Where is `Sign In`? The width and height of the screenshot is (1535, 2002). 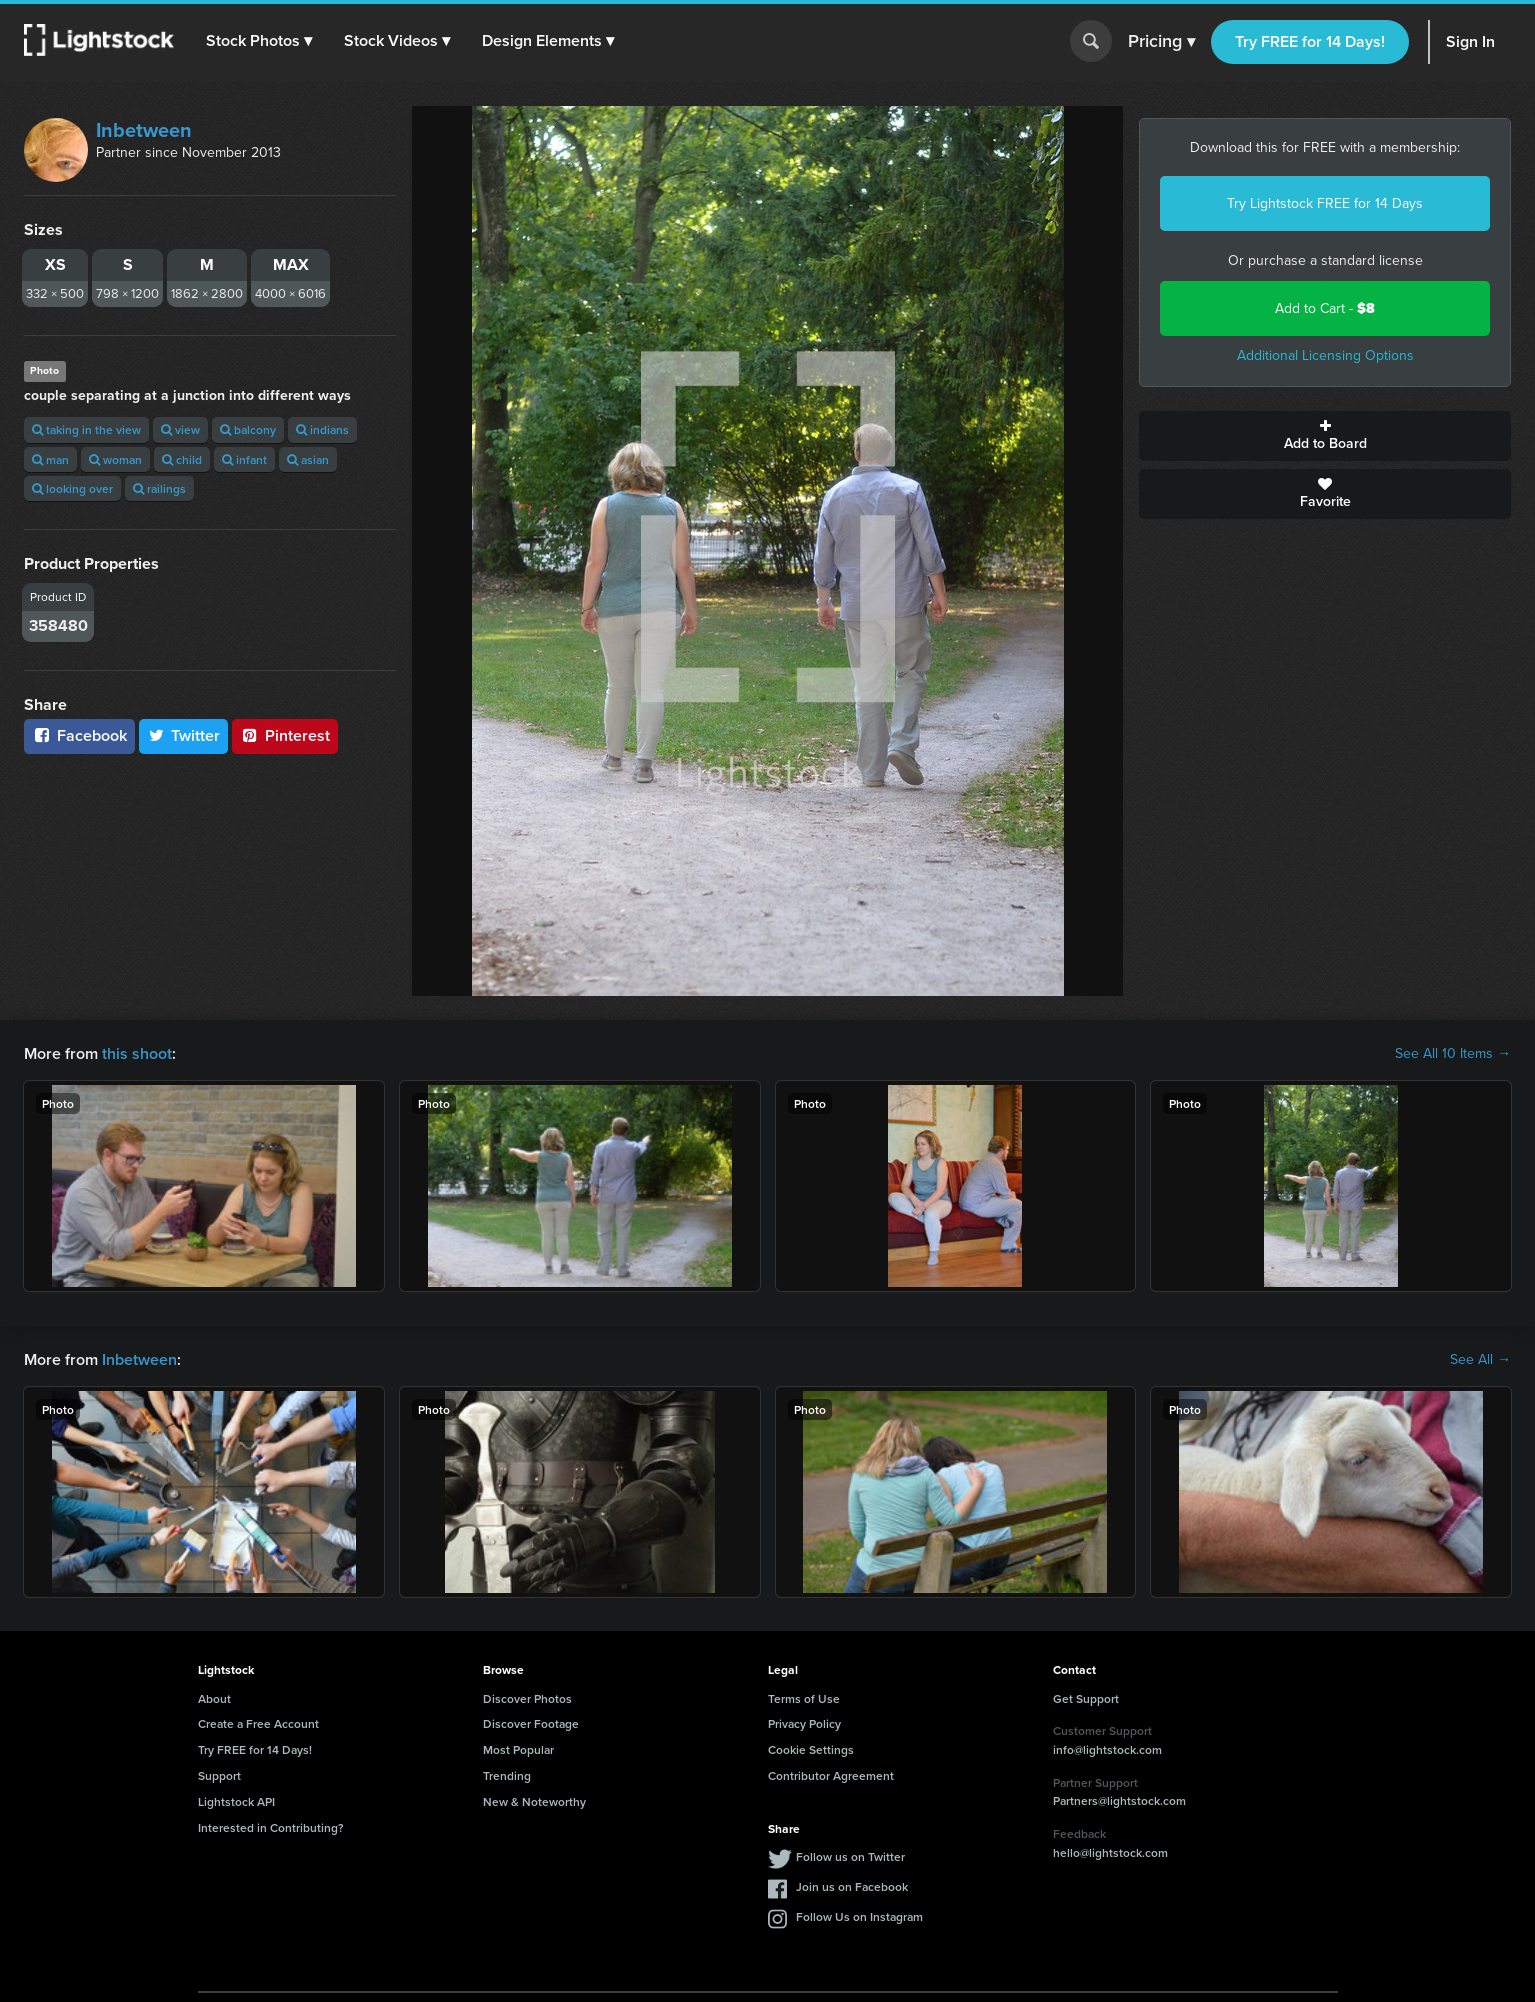 Sign In is located at coordinates (1470, 41).